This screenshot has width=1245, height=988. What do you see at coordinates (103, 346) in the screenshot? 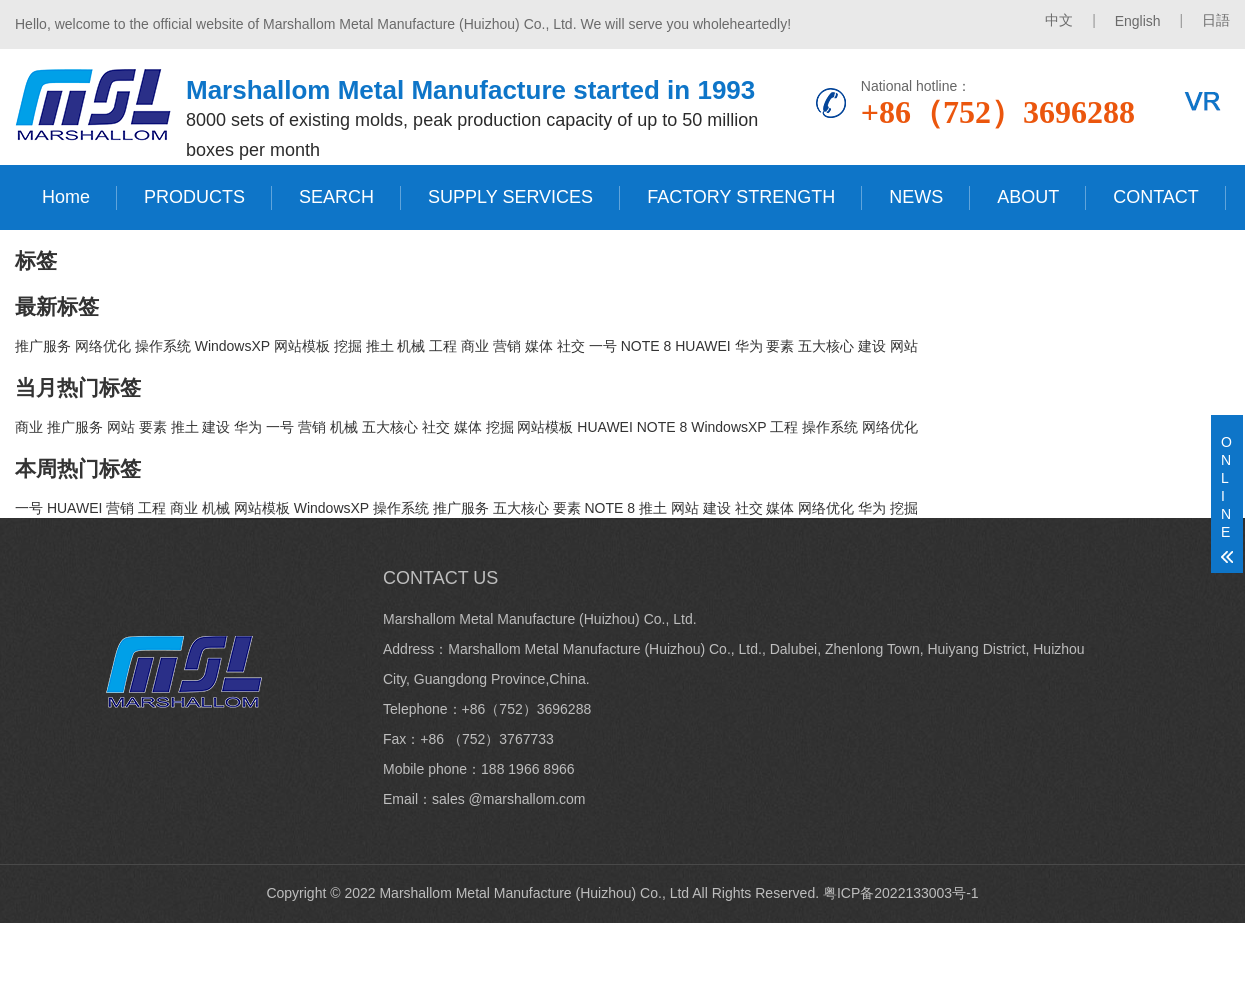
I see `网络优化` at bounding box center [103, 346].